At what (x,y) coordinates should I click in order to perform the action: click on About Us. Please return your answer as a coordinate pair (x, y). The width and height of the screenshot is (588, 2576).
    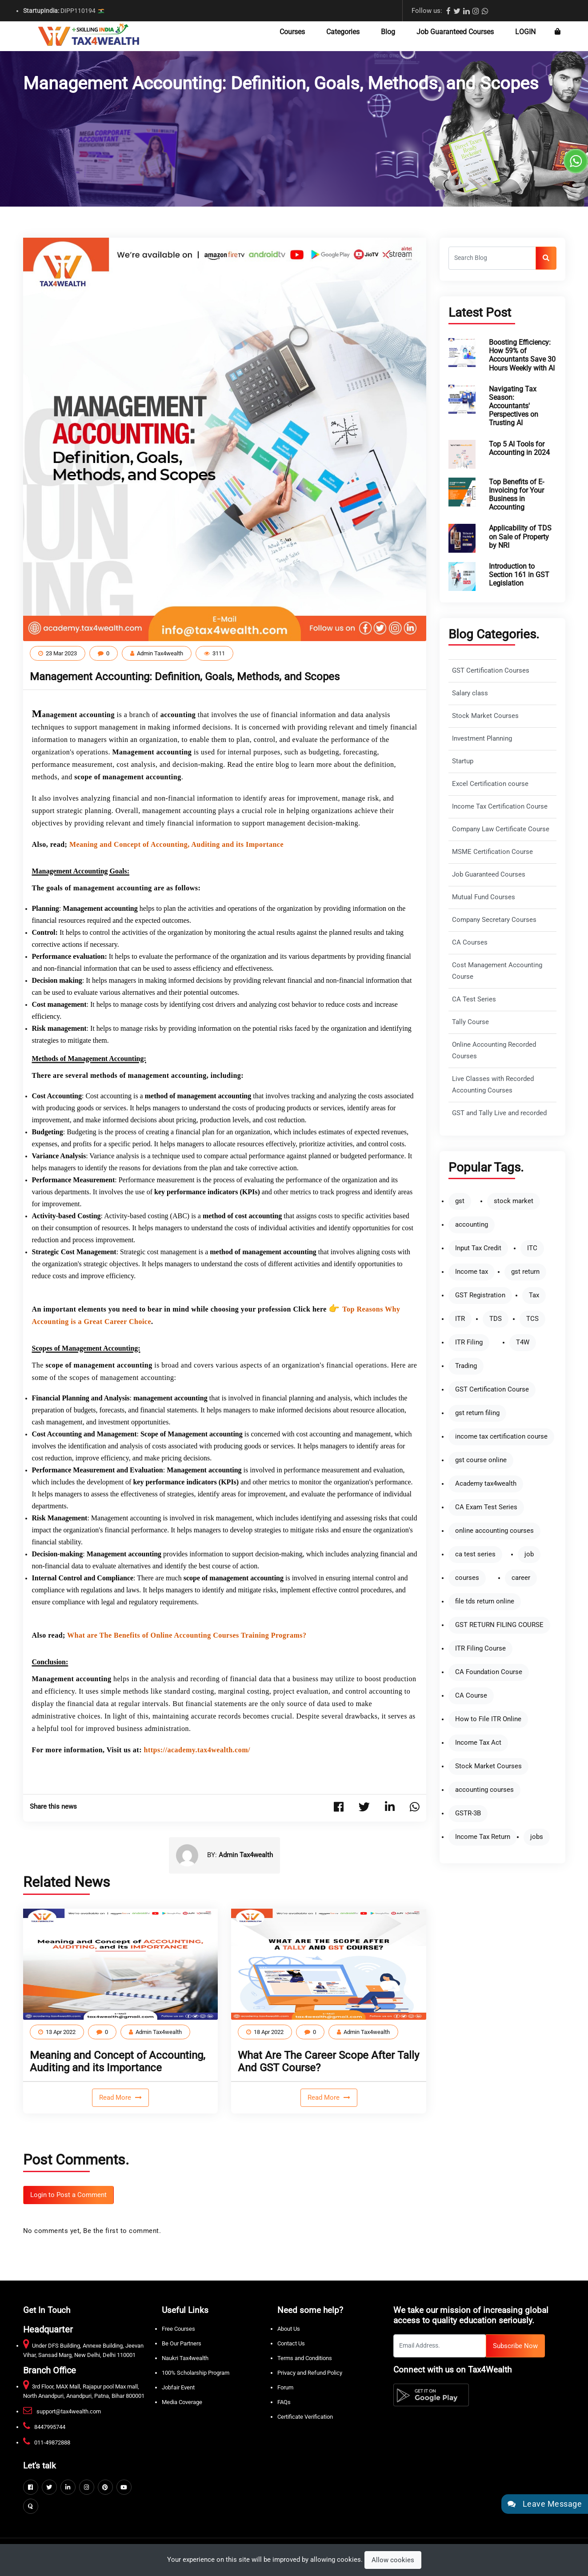
    Looking at the image, I should click on (288, 2328).